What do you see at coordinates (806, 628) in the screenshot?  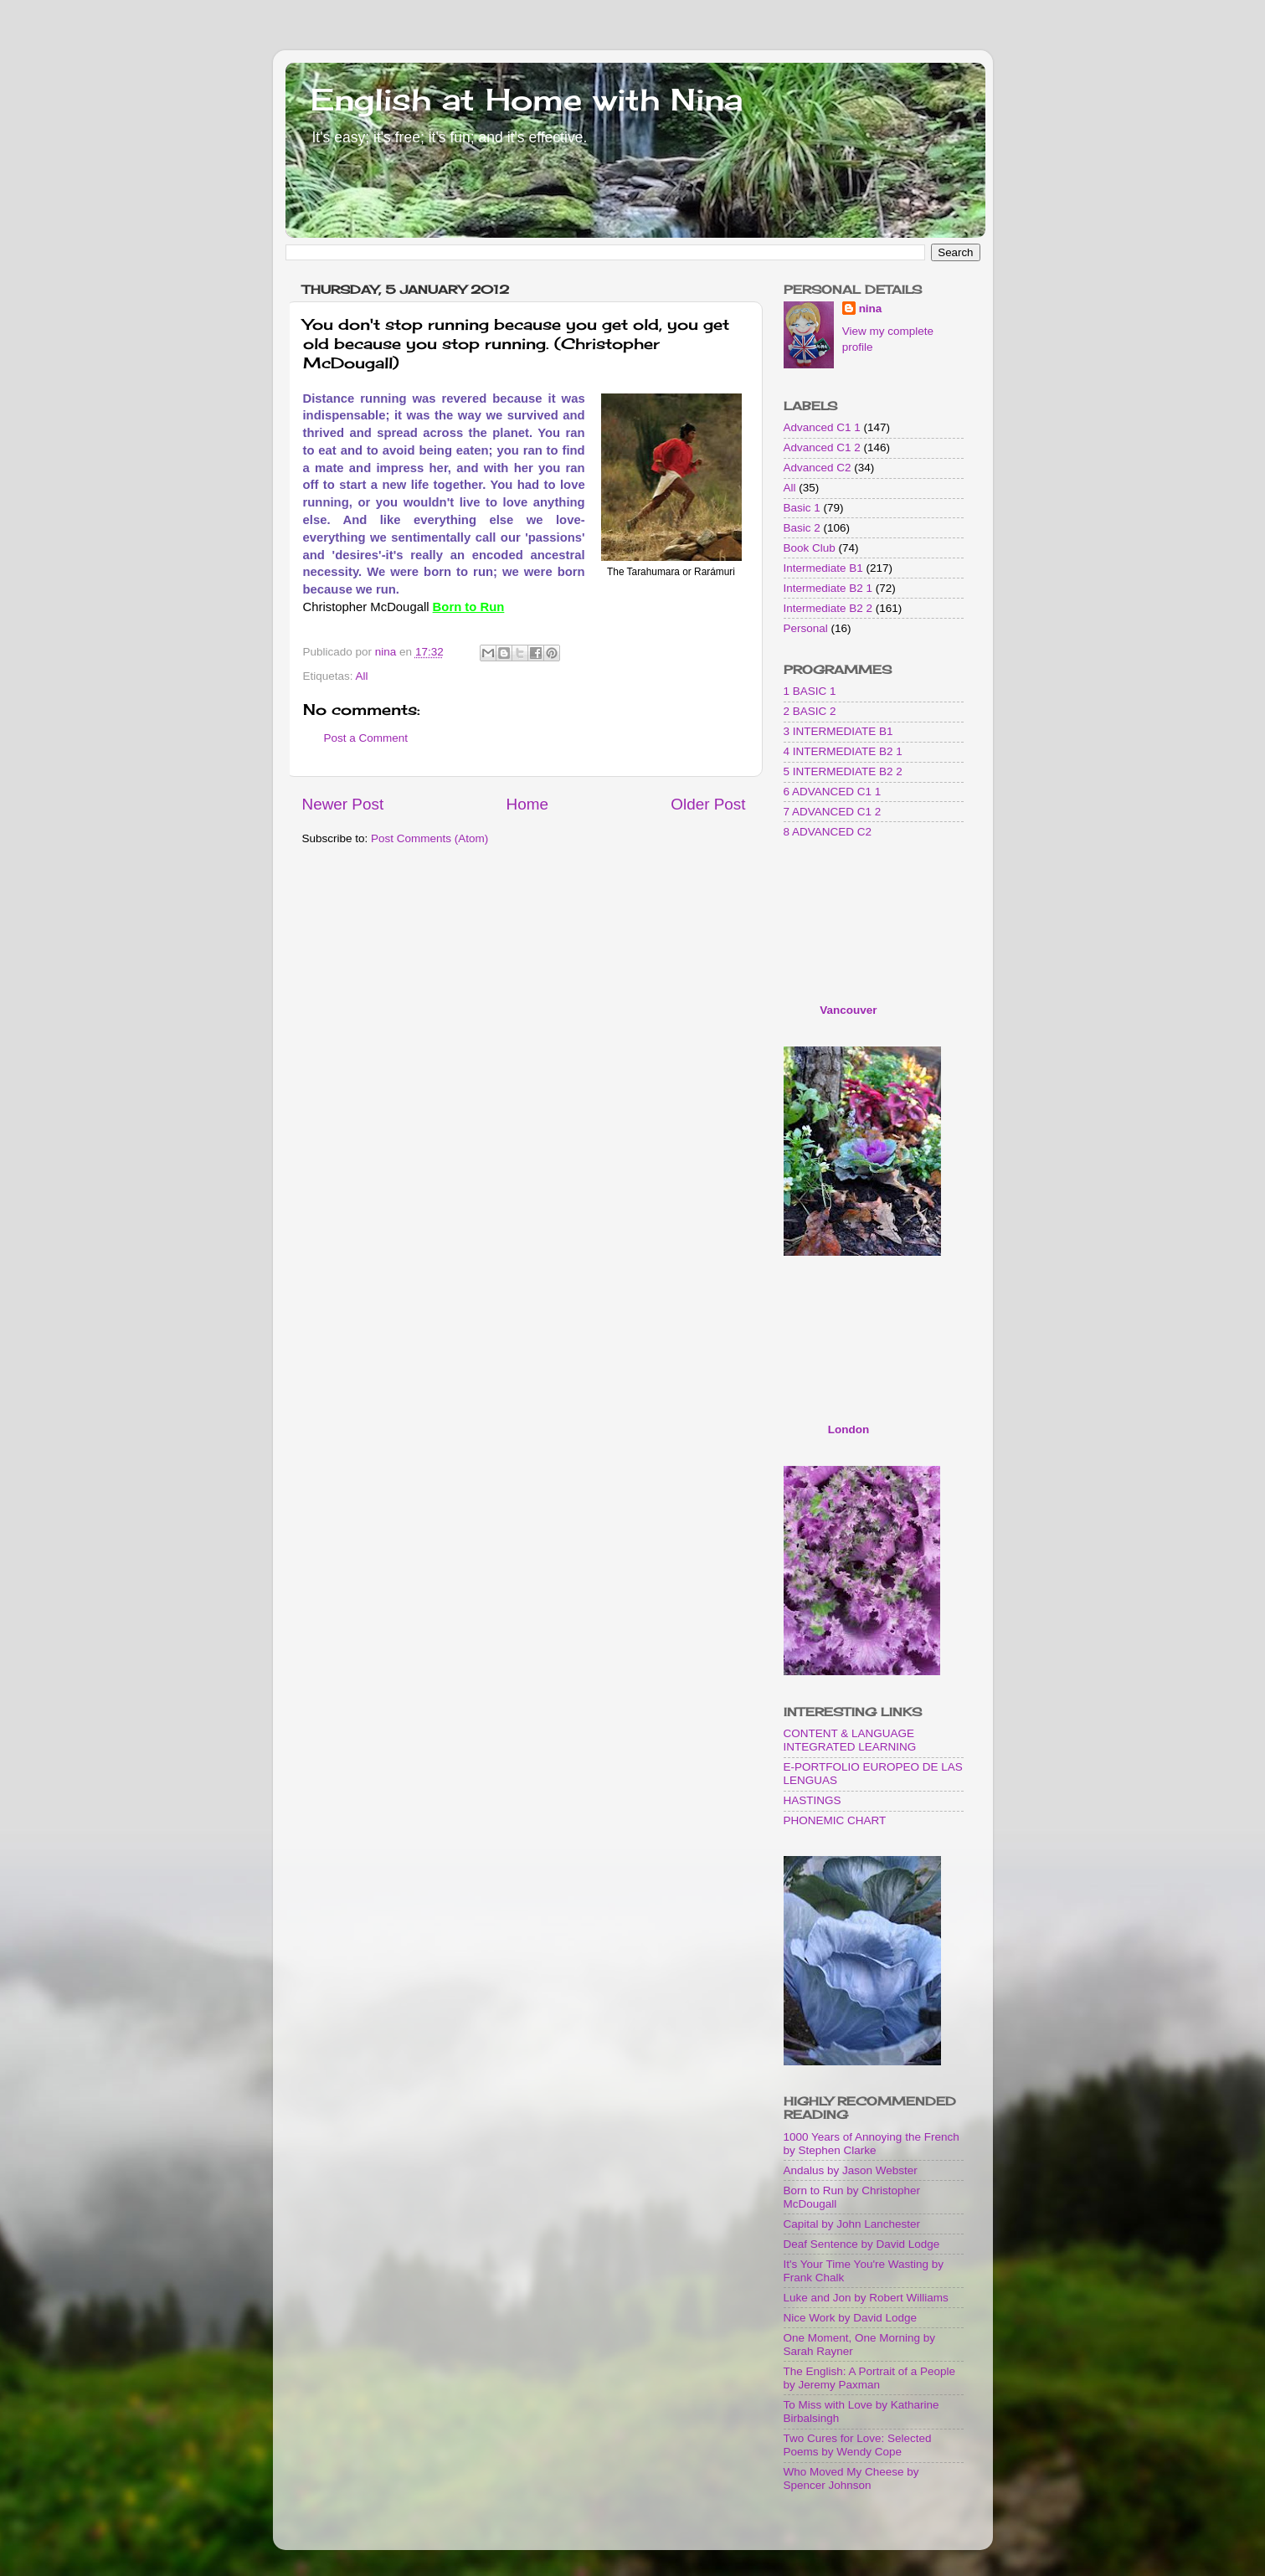 I see `Personal` at bounding box center [806, 628].